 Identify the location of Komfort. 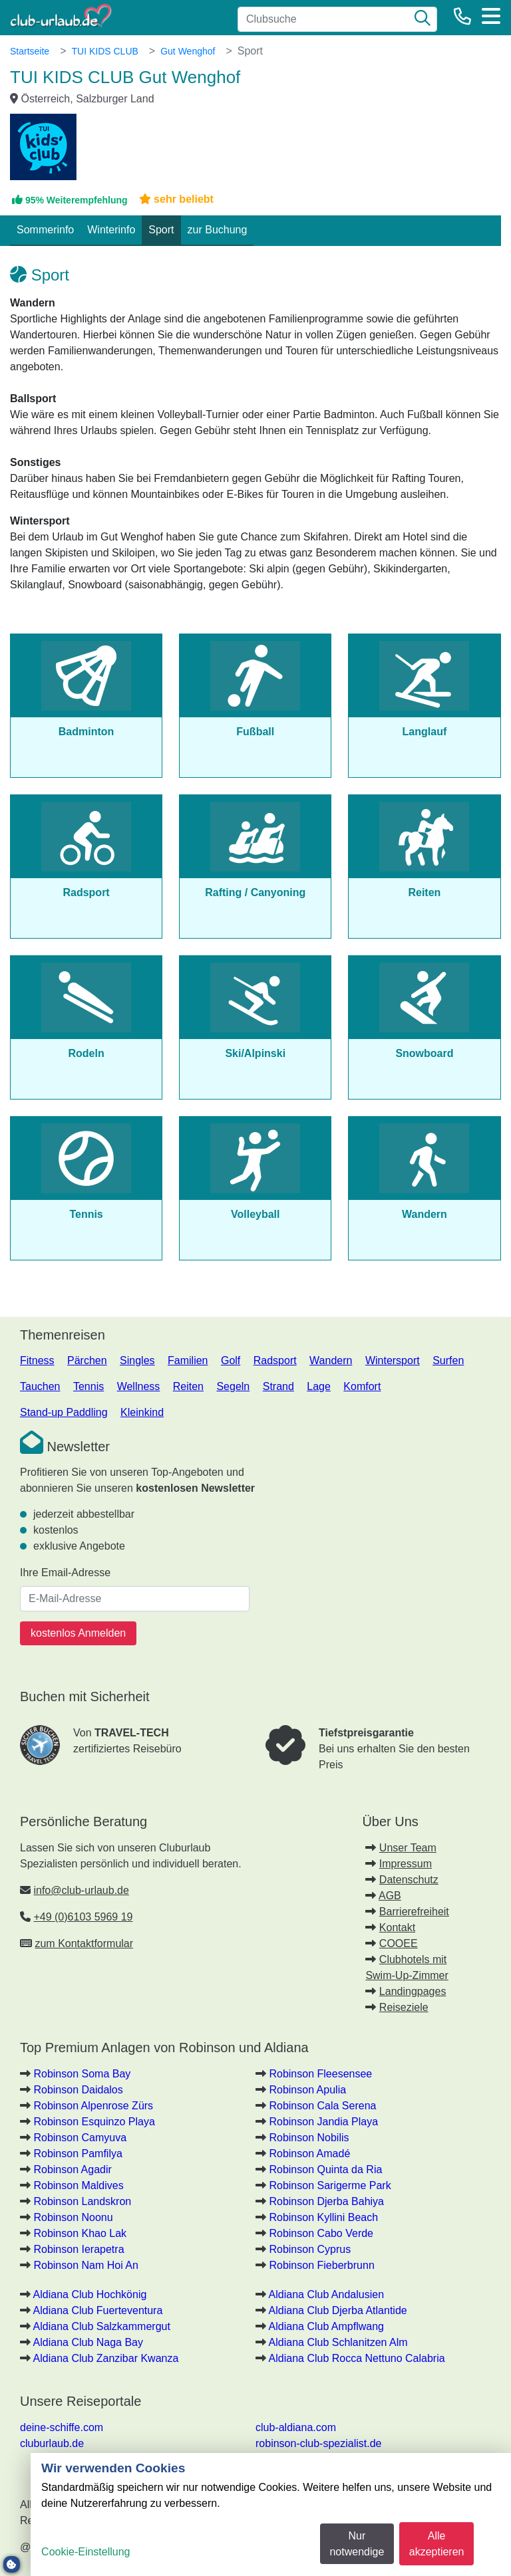
(362, 1386).